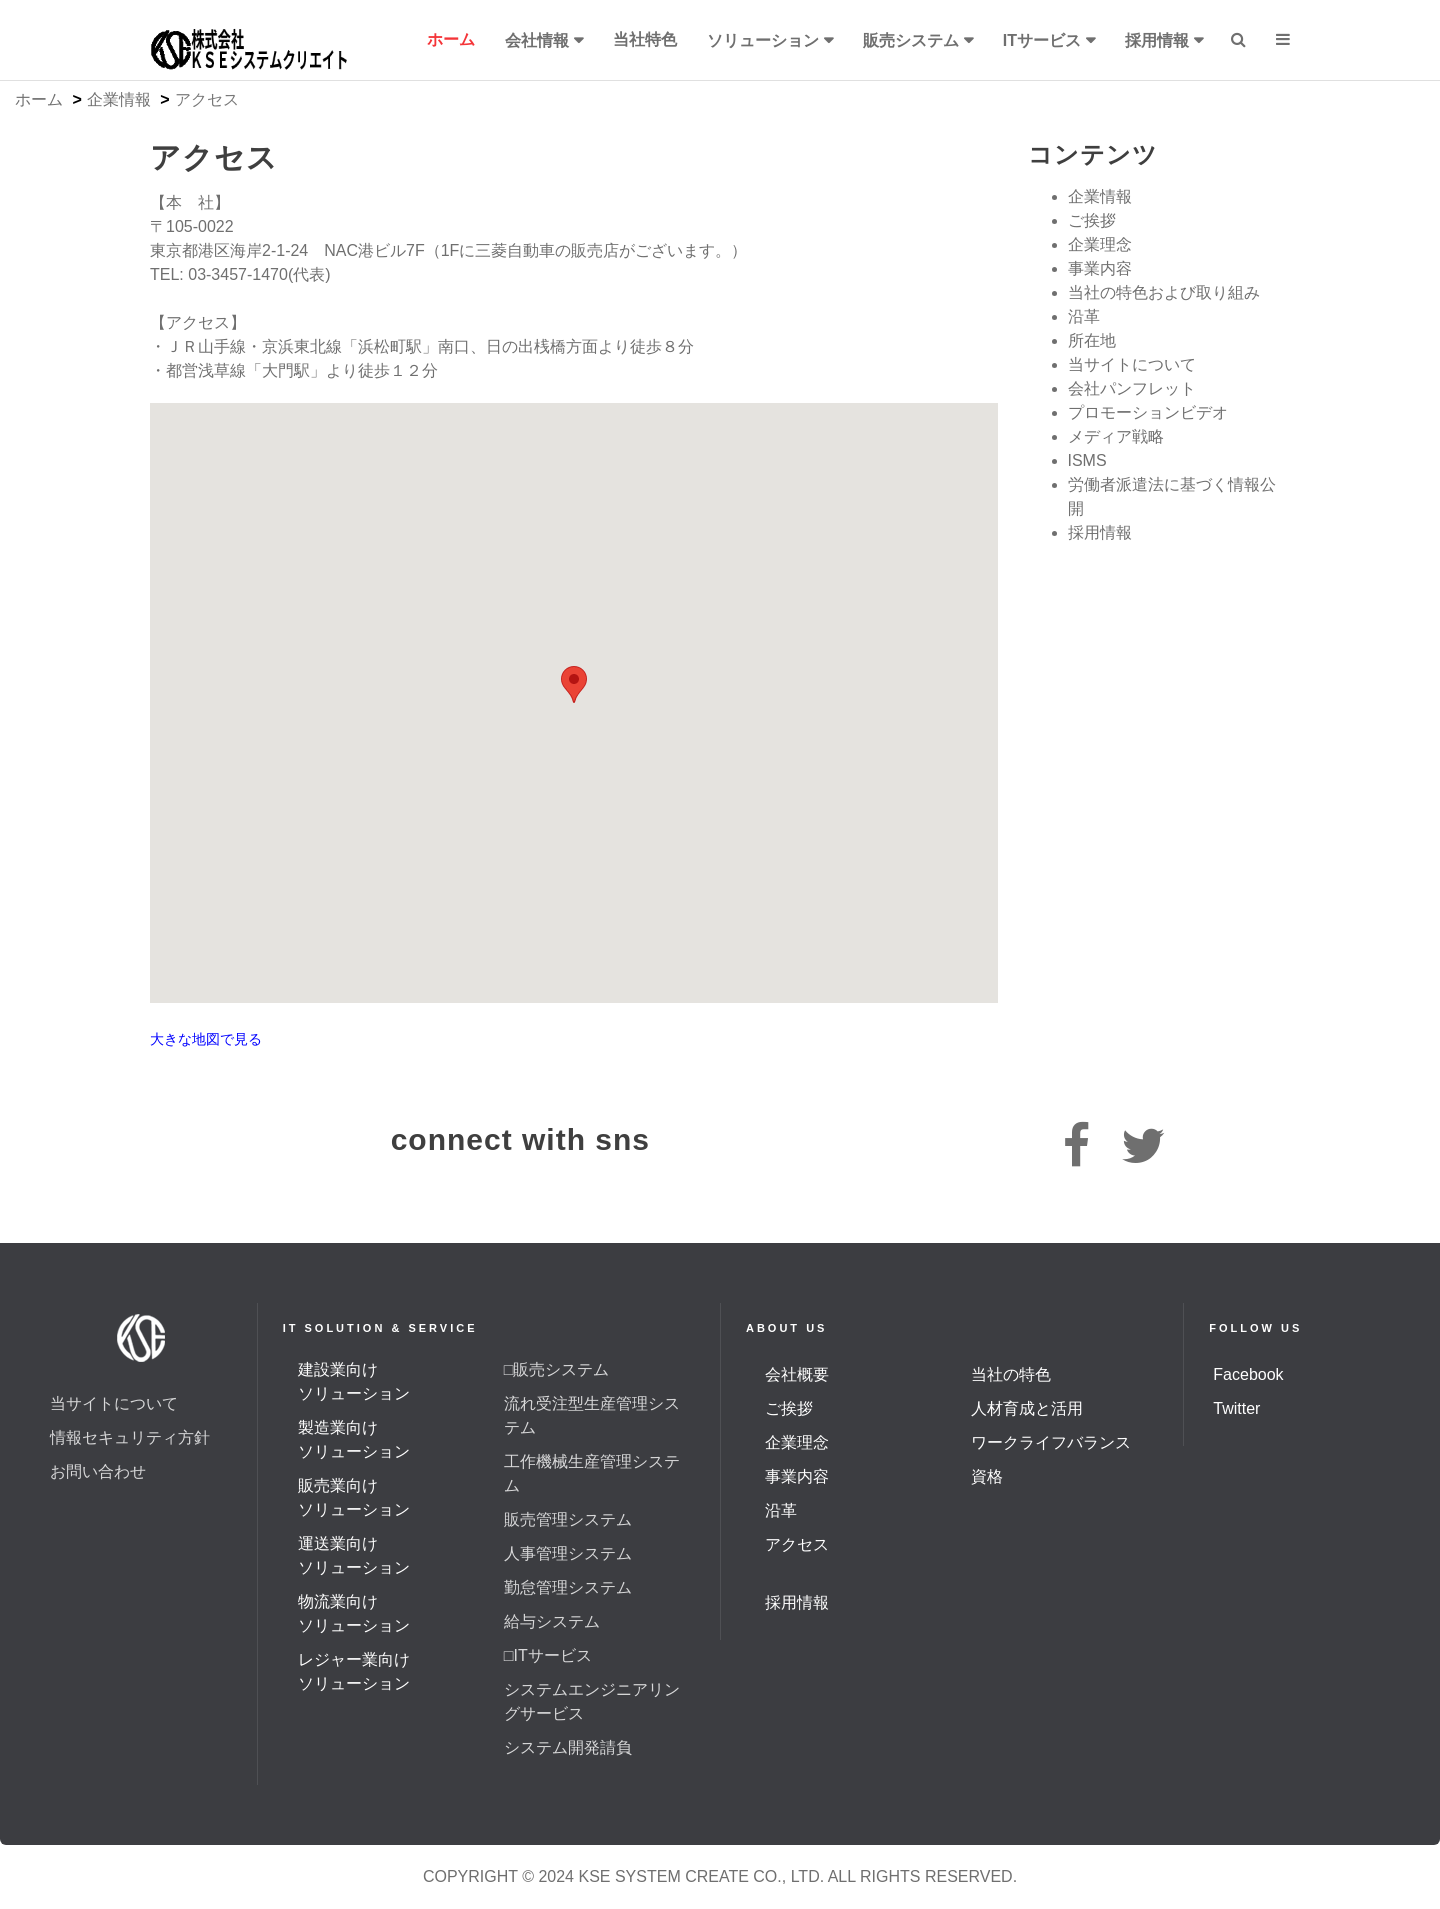  Describe the element at coordinates (1011, 1374) in the screenshot. I see `当社の特色` at that location.